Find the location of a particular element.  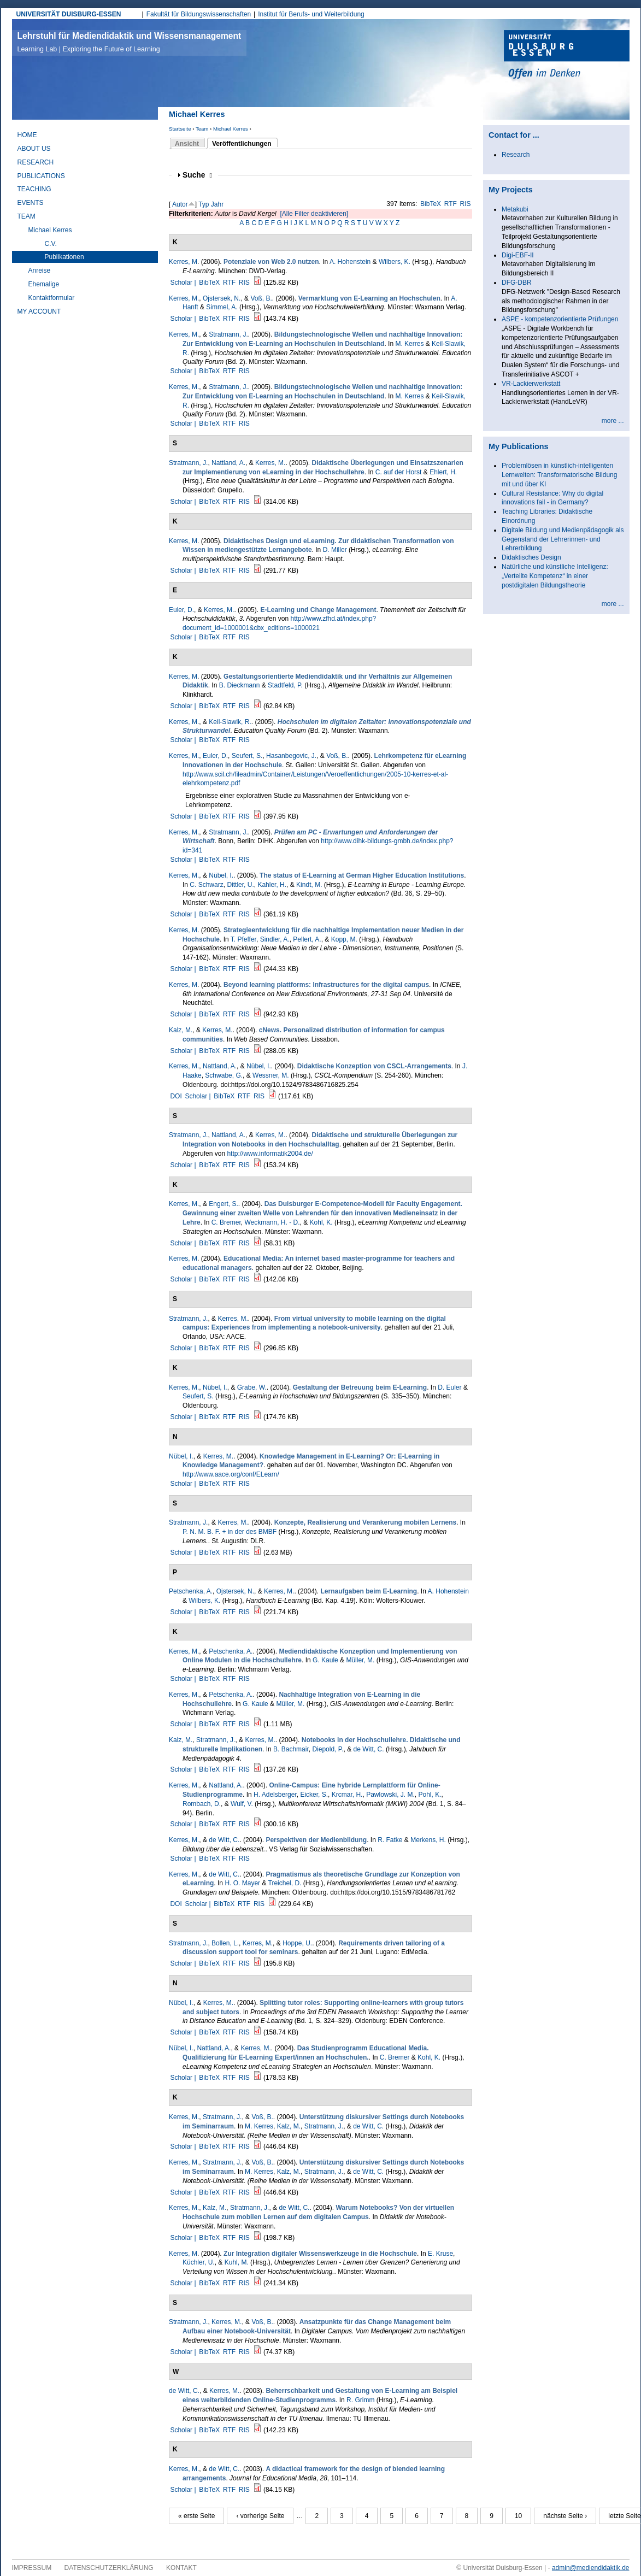

Michael Kerres is located at coordinates (230, 129).